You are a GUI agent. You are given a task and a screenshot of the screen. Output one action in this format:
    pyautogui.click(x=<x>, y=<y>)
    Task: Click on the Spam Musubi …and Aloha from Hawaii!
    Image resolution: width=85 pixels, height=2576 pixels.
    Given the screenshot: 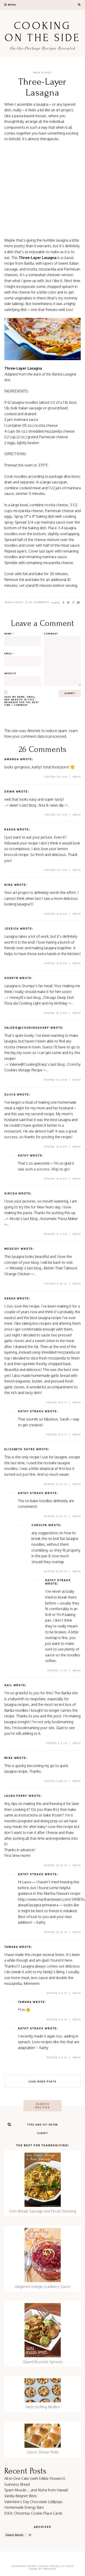 What is the action you would take?
    pyautogui.click(x=36, y=2490)
    